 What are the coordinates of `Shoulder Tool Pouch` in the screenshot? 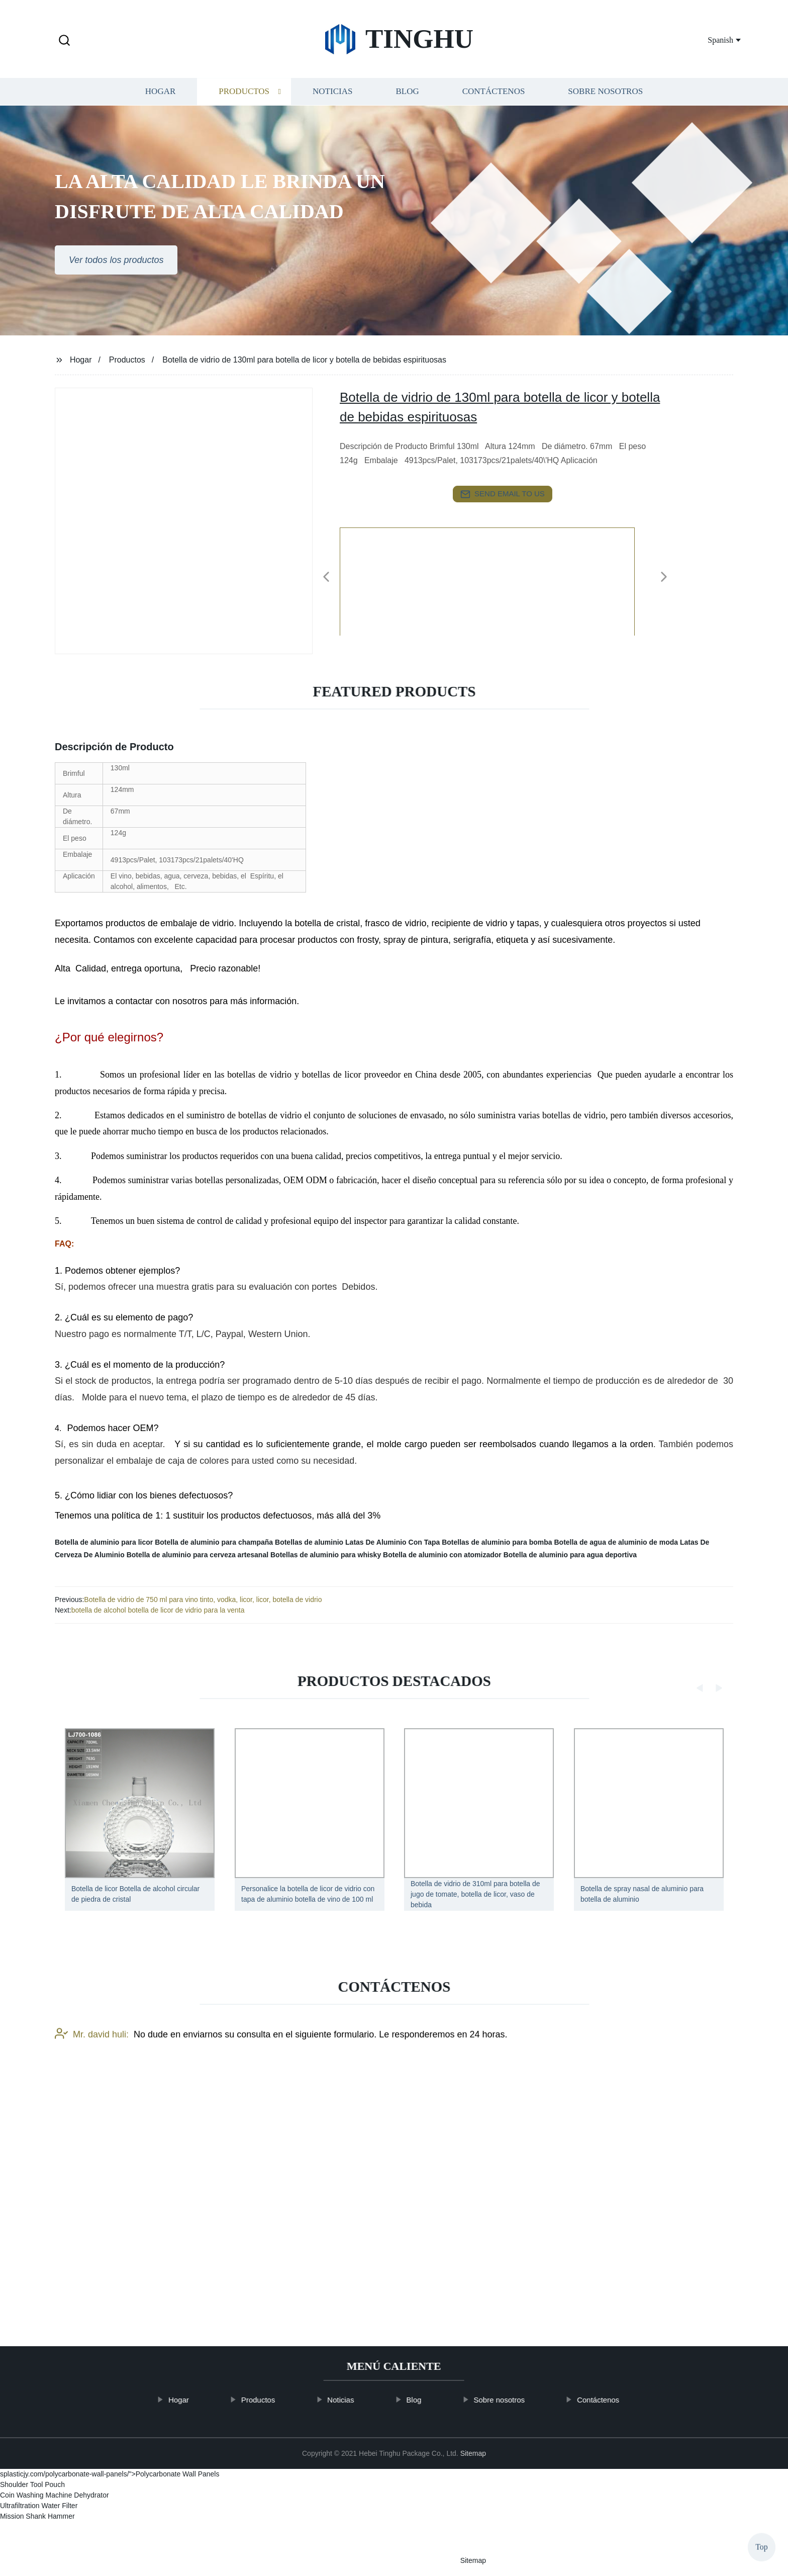 It's located at (32, 2484).